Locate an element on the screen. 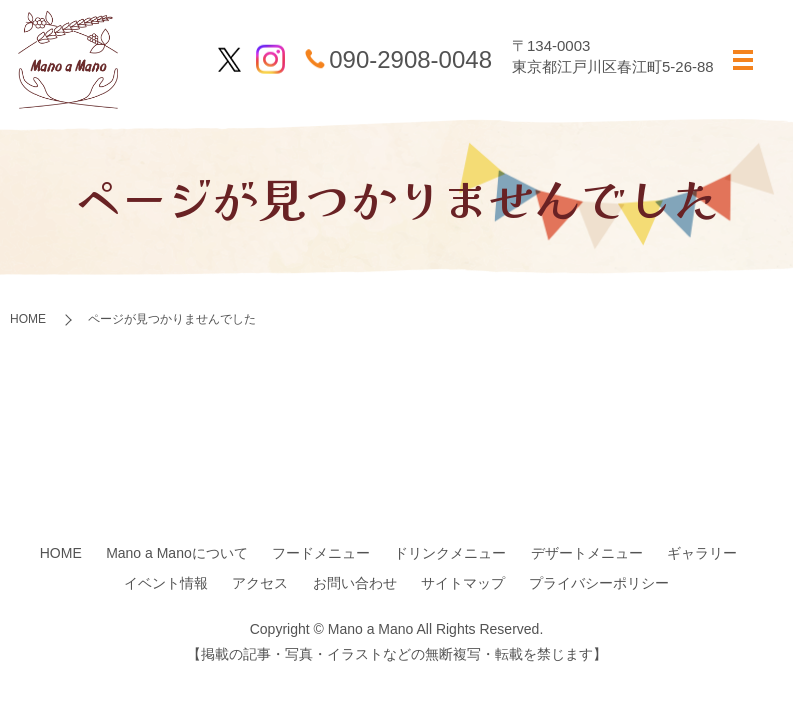  ギャラリー is located at coordinates (702, 553).